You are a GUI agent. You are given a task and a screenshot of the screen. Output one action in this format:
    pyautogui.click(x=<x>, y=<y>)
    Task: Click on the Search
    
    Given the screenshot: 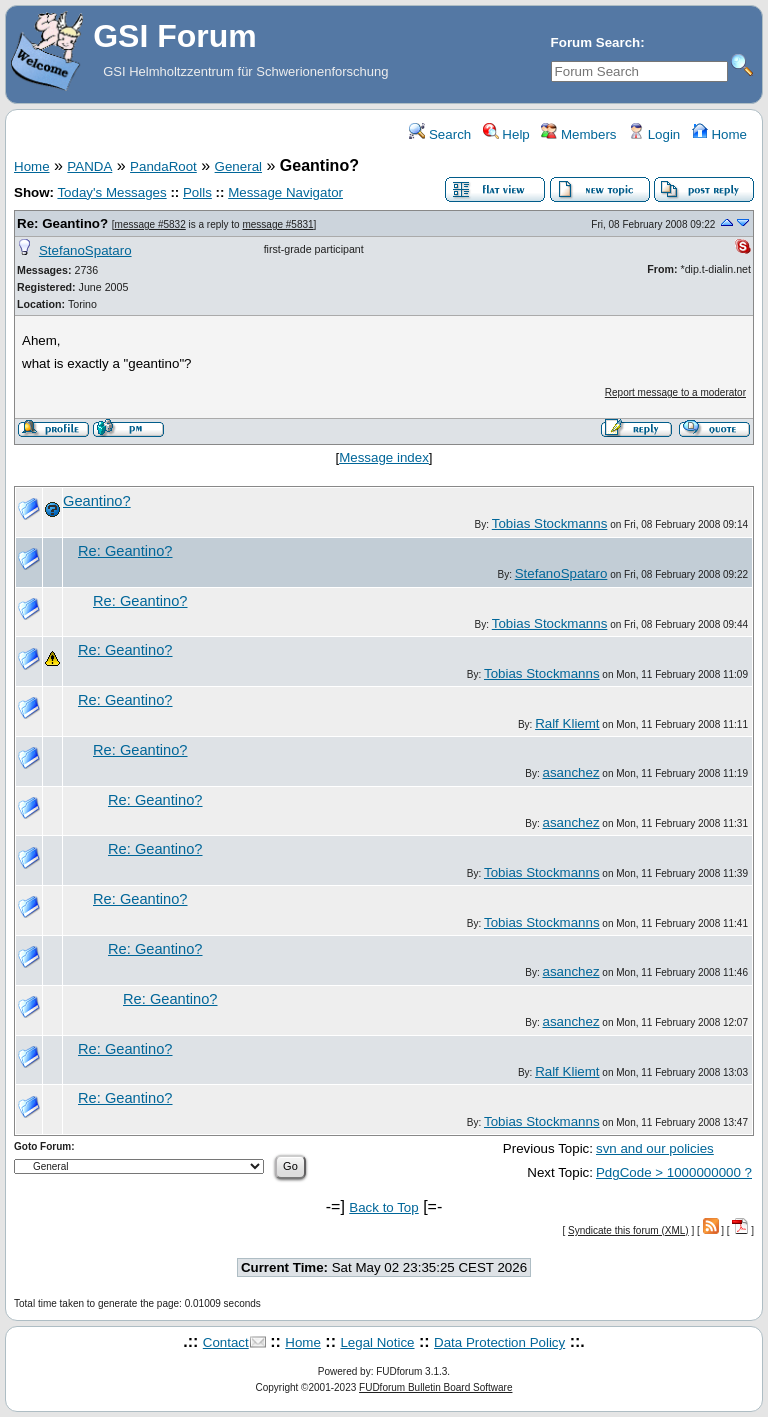 What is the action you would take?
    pyautogui.click(x=440, y=134)
    